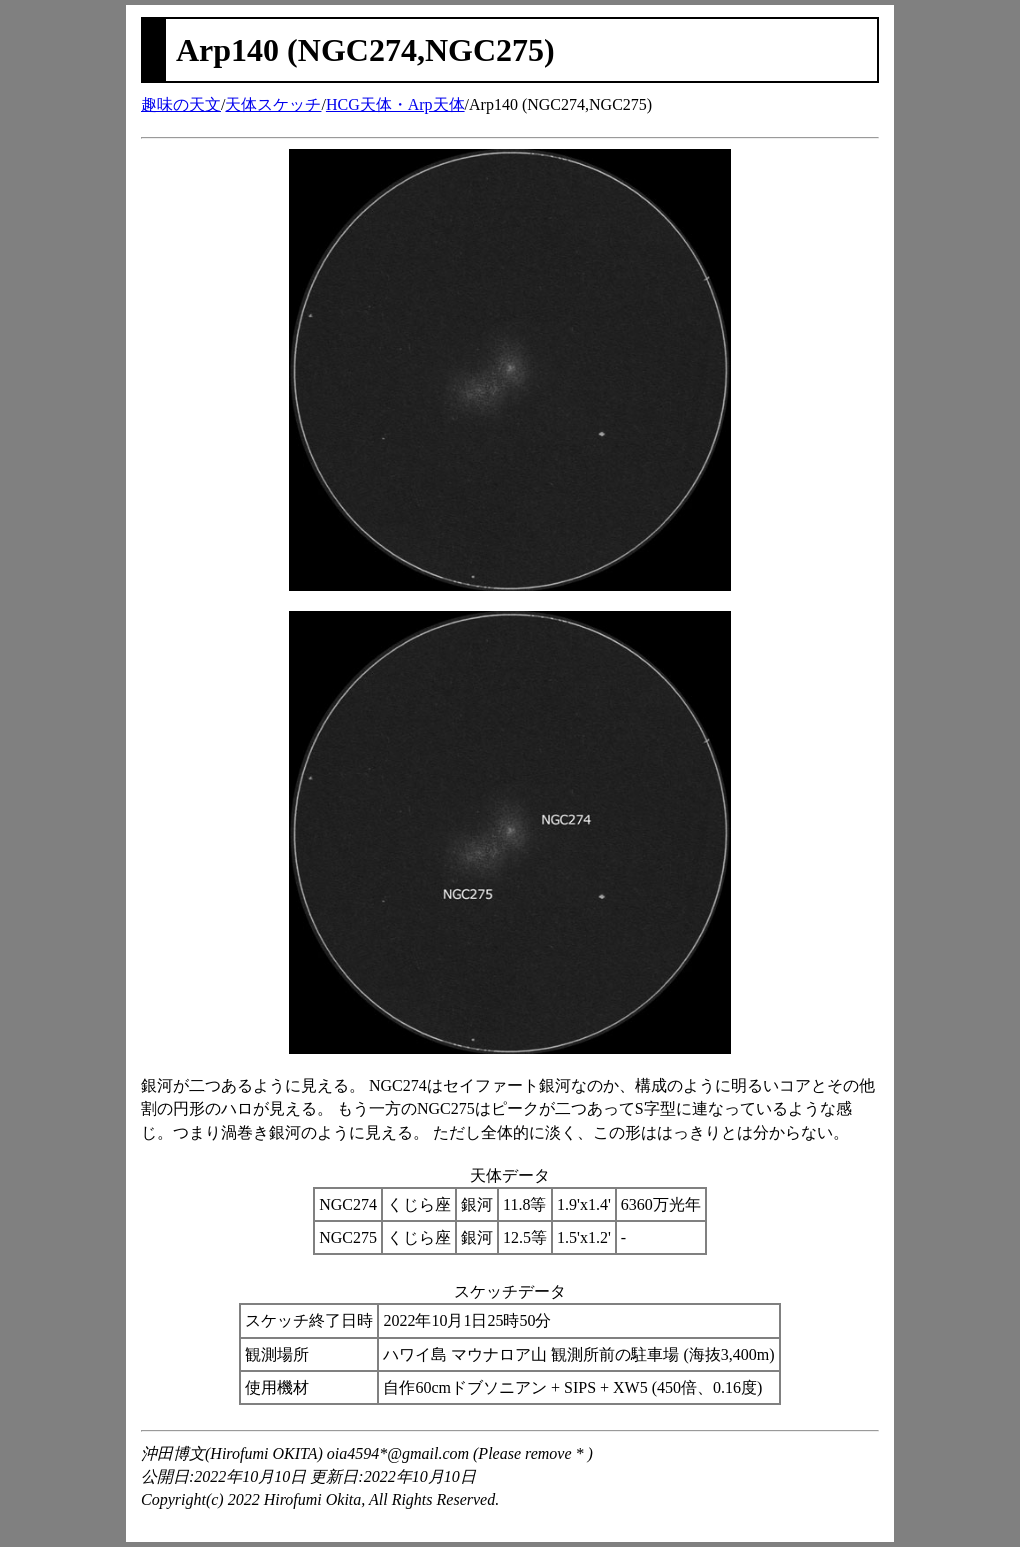 Image resolution: width=1020 pixels, height=1547 pixels. What do you see at coordinates (395, 104) in the screenshot?
I see `HCG天体・Arp天体` at bounding box center [395, 104].